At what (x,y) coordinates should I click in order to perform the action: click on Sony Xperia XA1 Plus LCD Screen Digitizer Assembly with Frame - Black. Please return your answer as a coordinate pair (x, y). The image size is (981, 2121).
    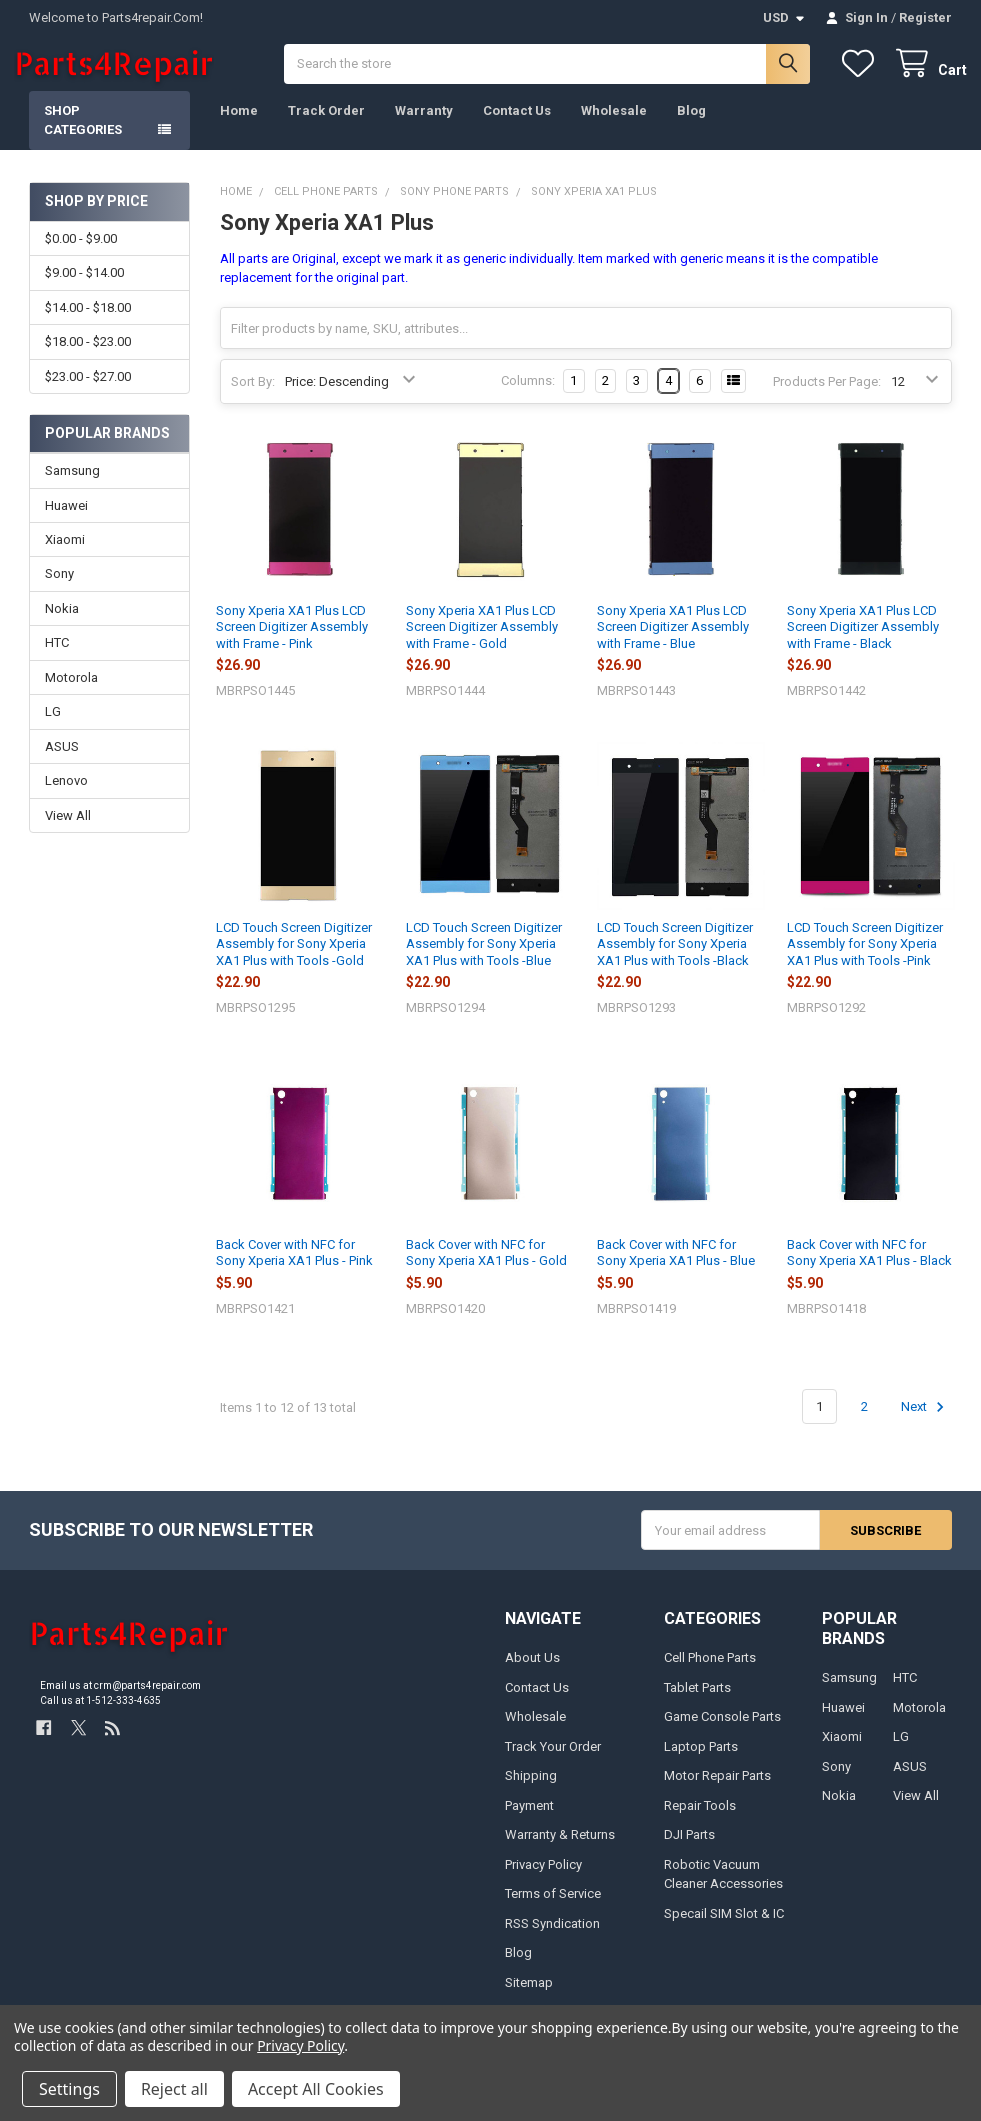
    Looking at the image, I should click on (863, 642).